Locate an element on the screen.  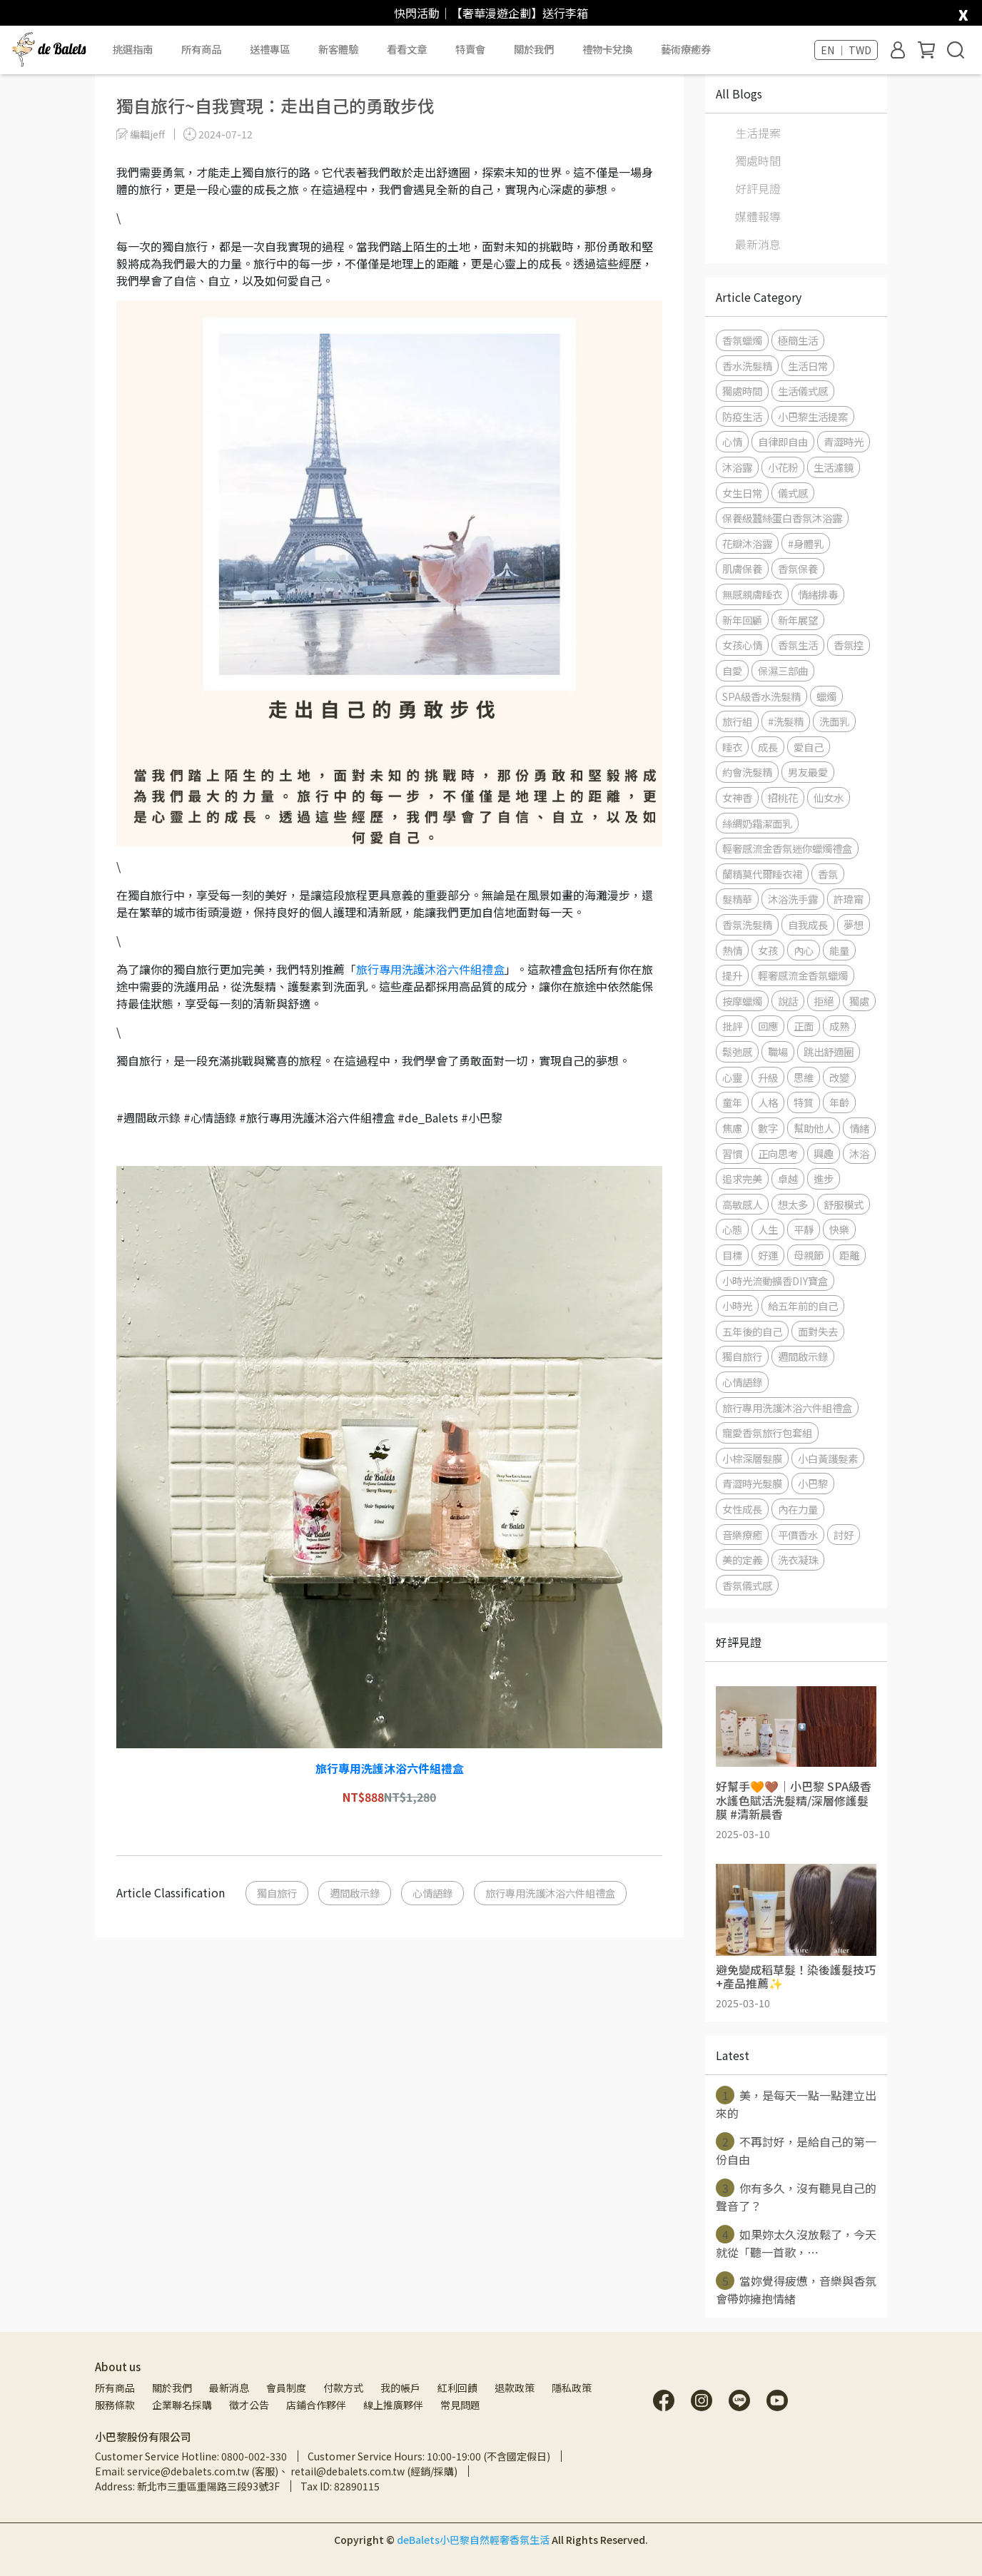
自愛 is located at coordinates (732, 670).